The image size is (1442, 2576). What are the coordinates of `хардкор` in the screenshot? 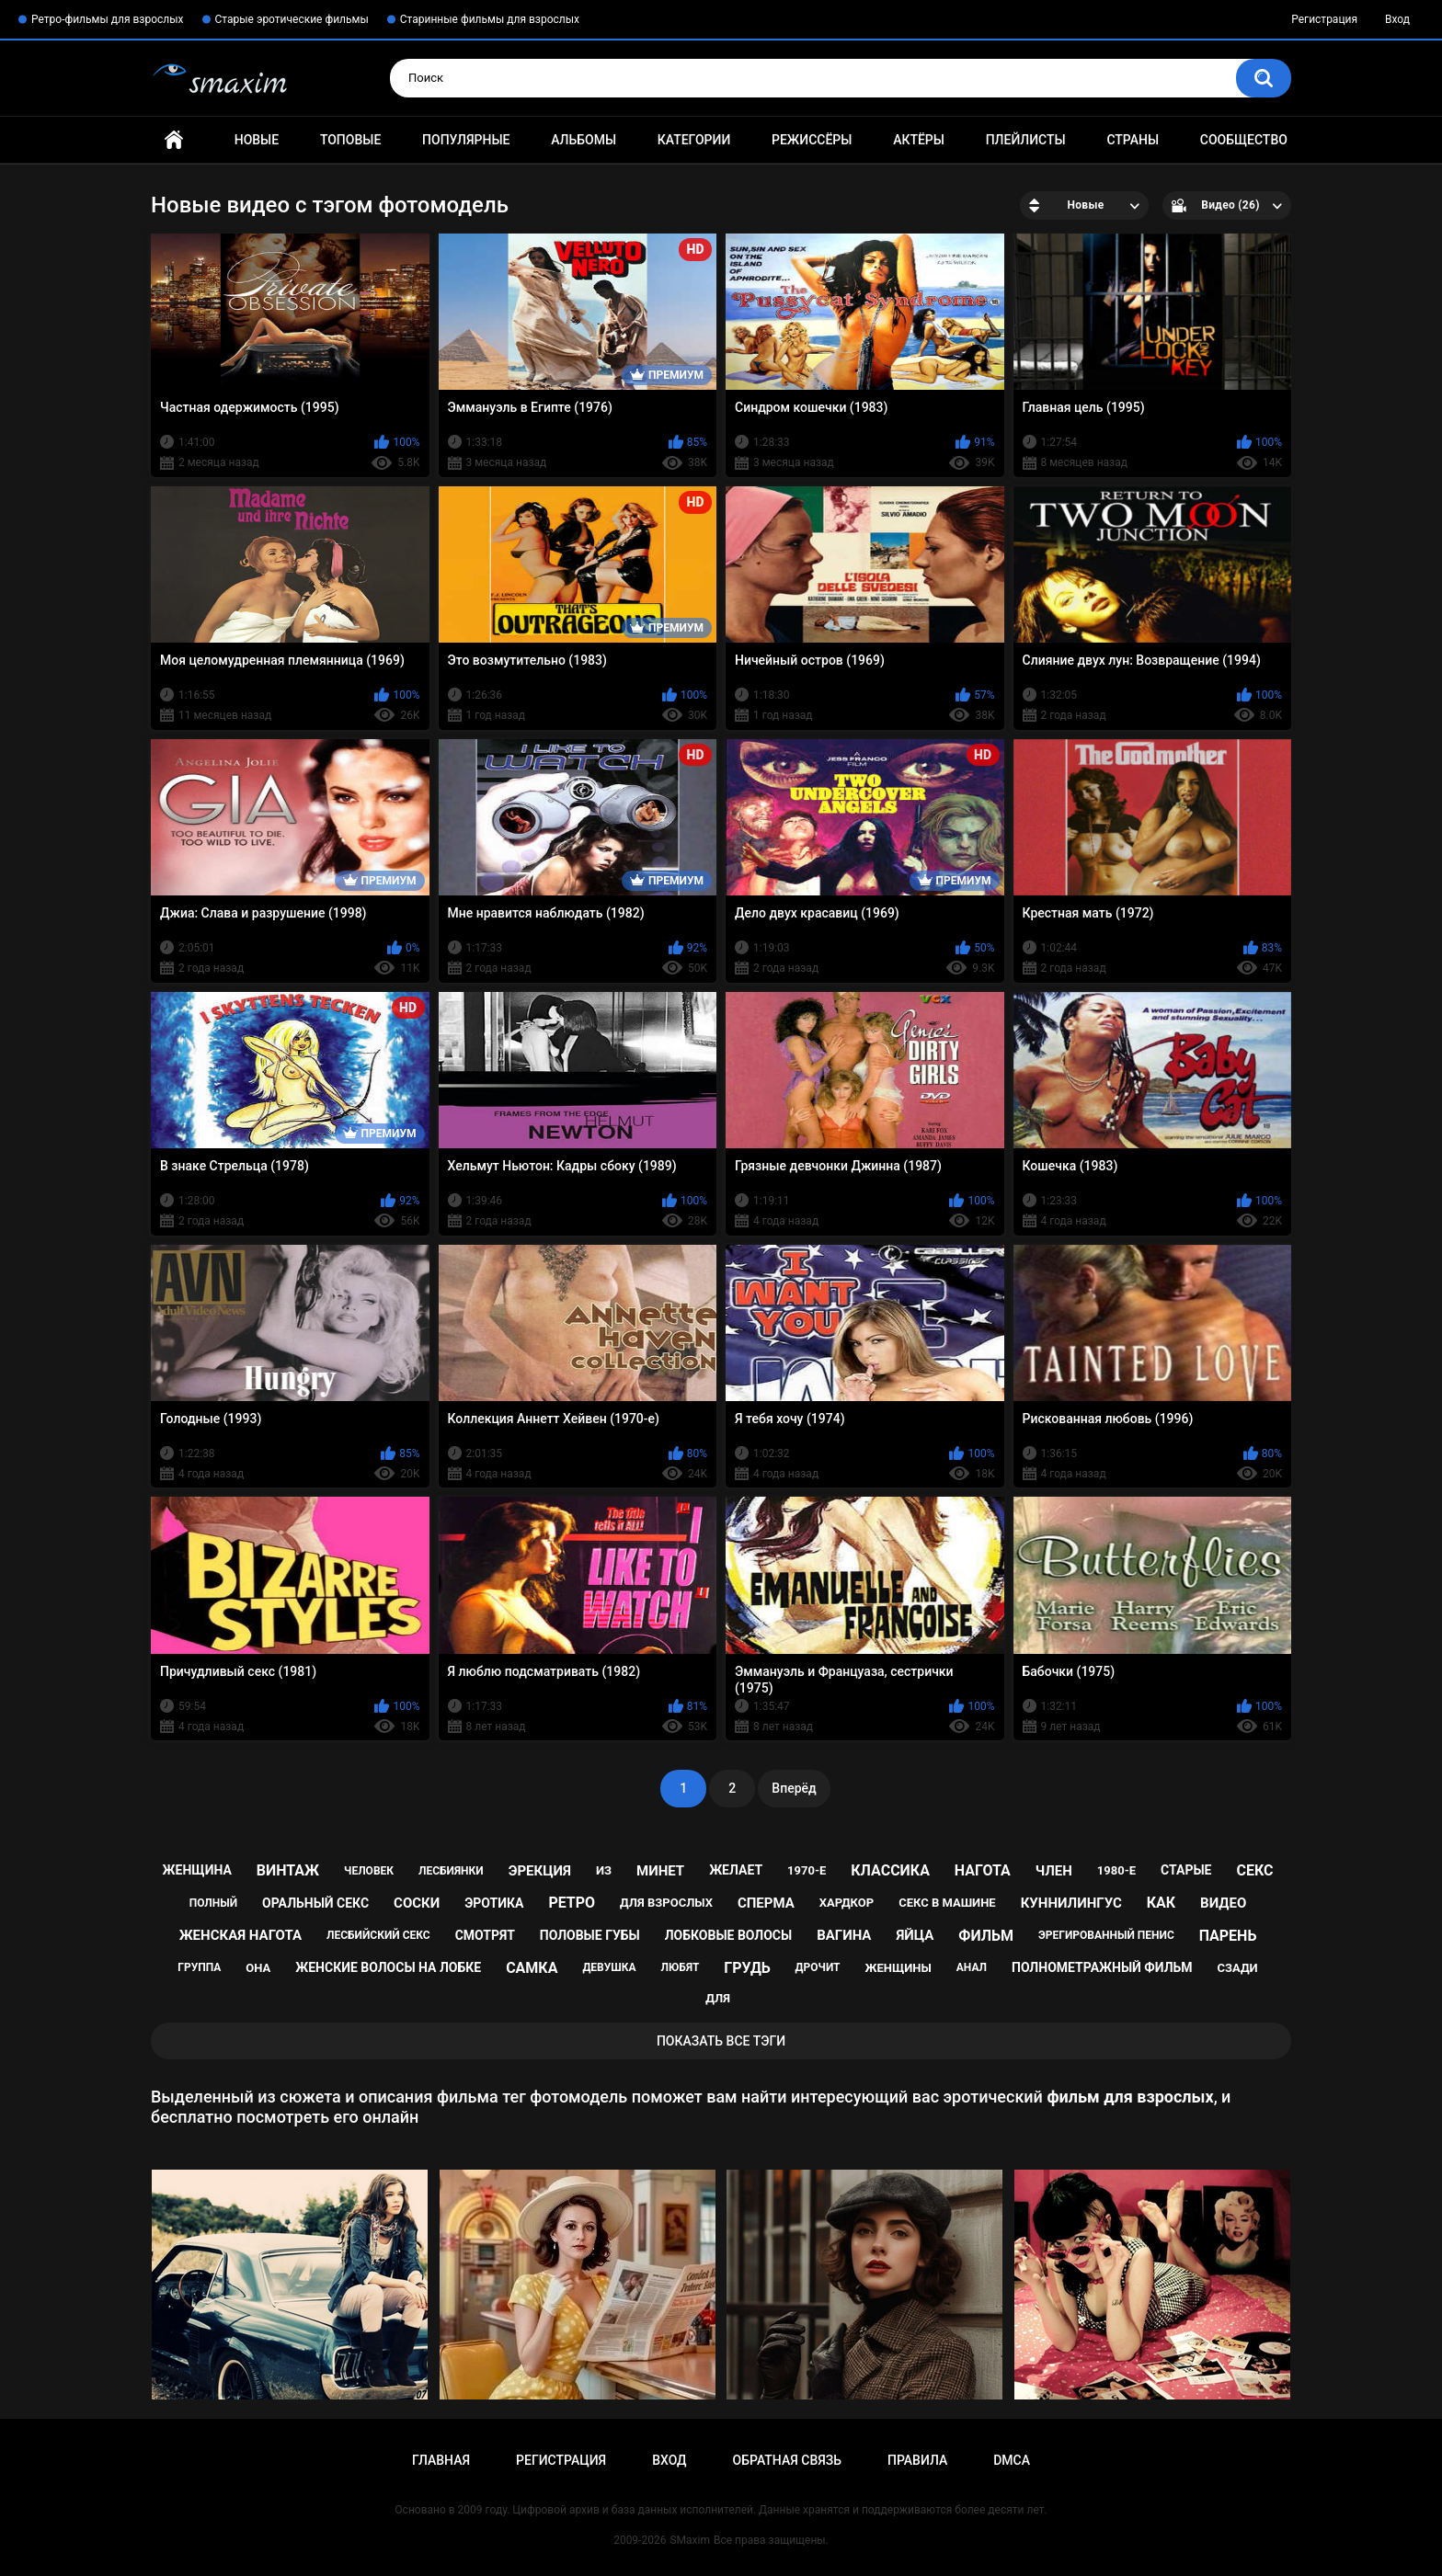 It's located at (846, 1902).